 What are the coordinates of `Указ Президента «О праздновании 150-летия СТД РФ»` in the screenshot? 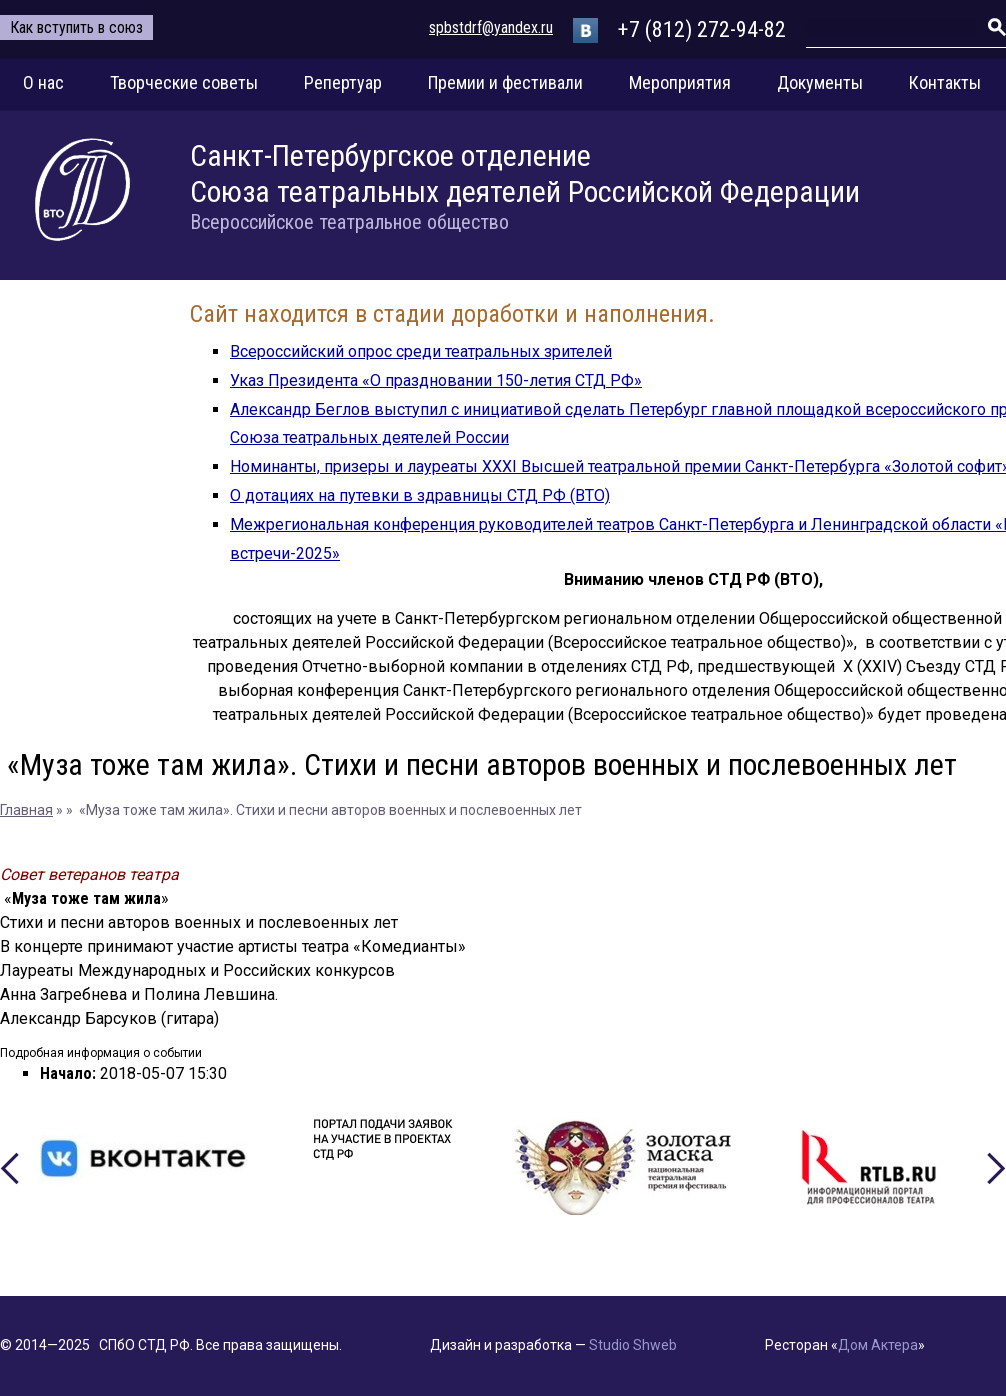 It's located at (436, 380).